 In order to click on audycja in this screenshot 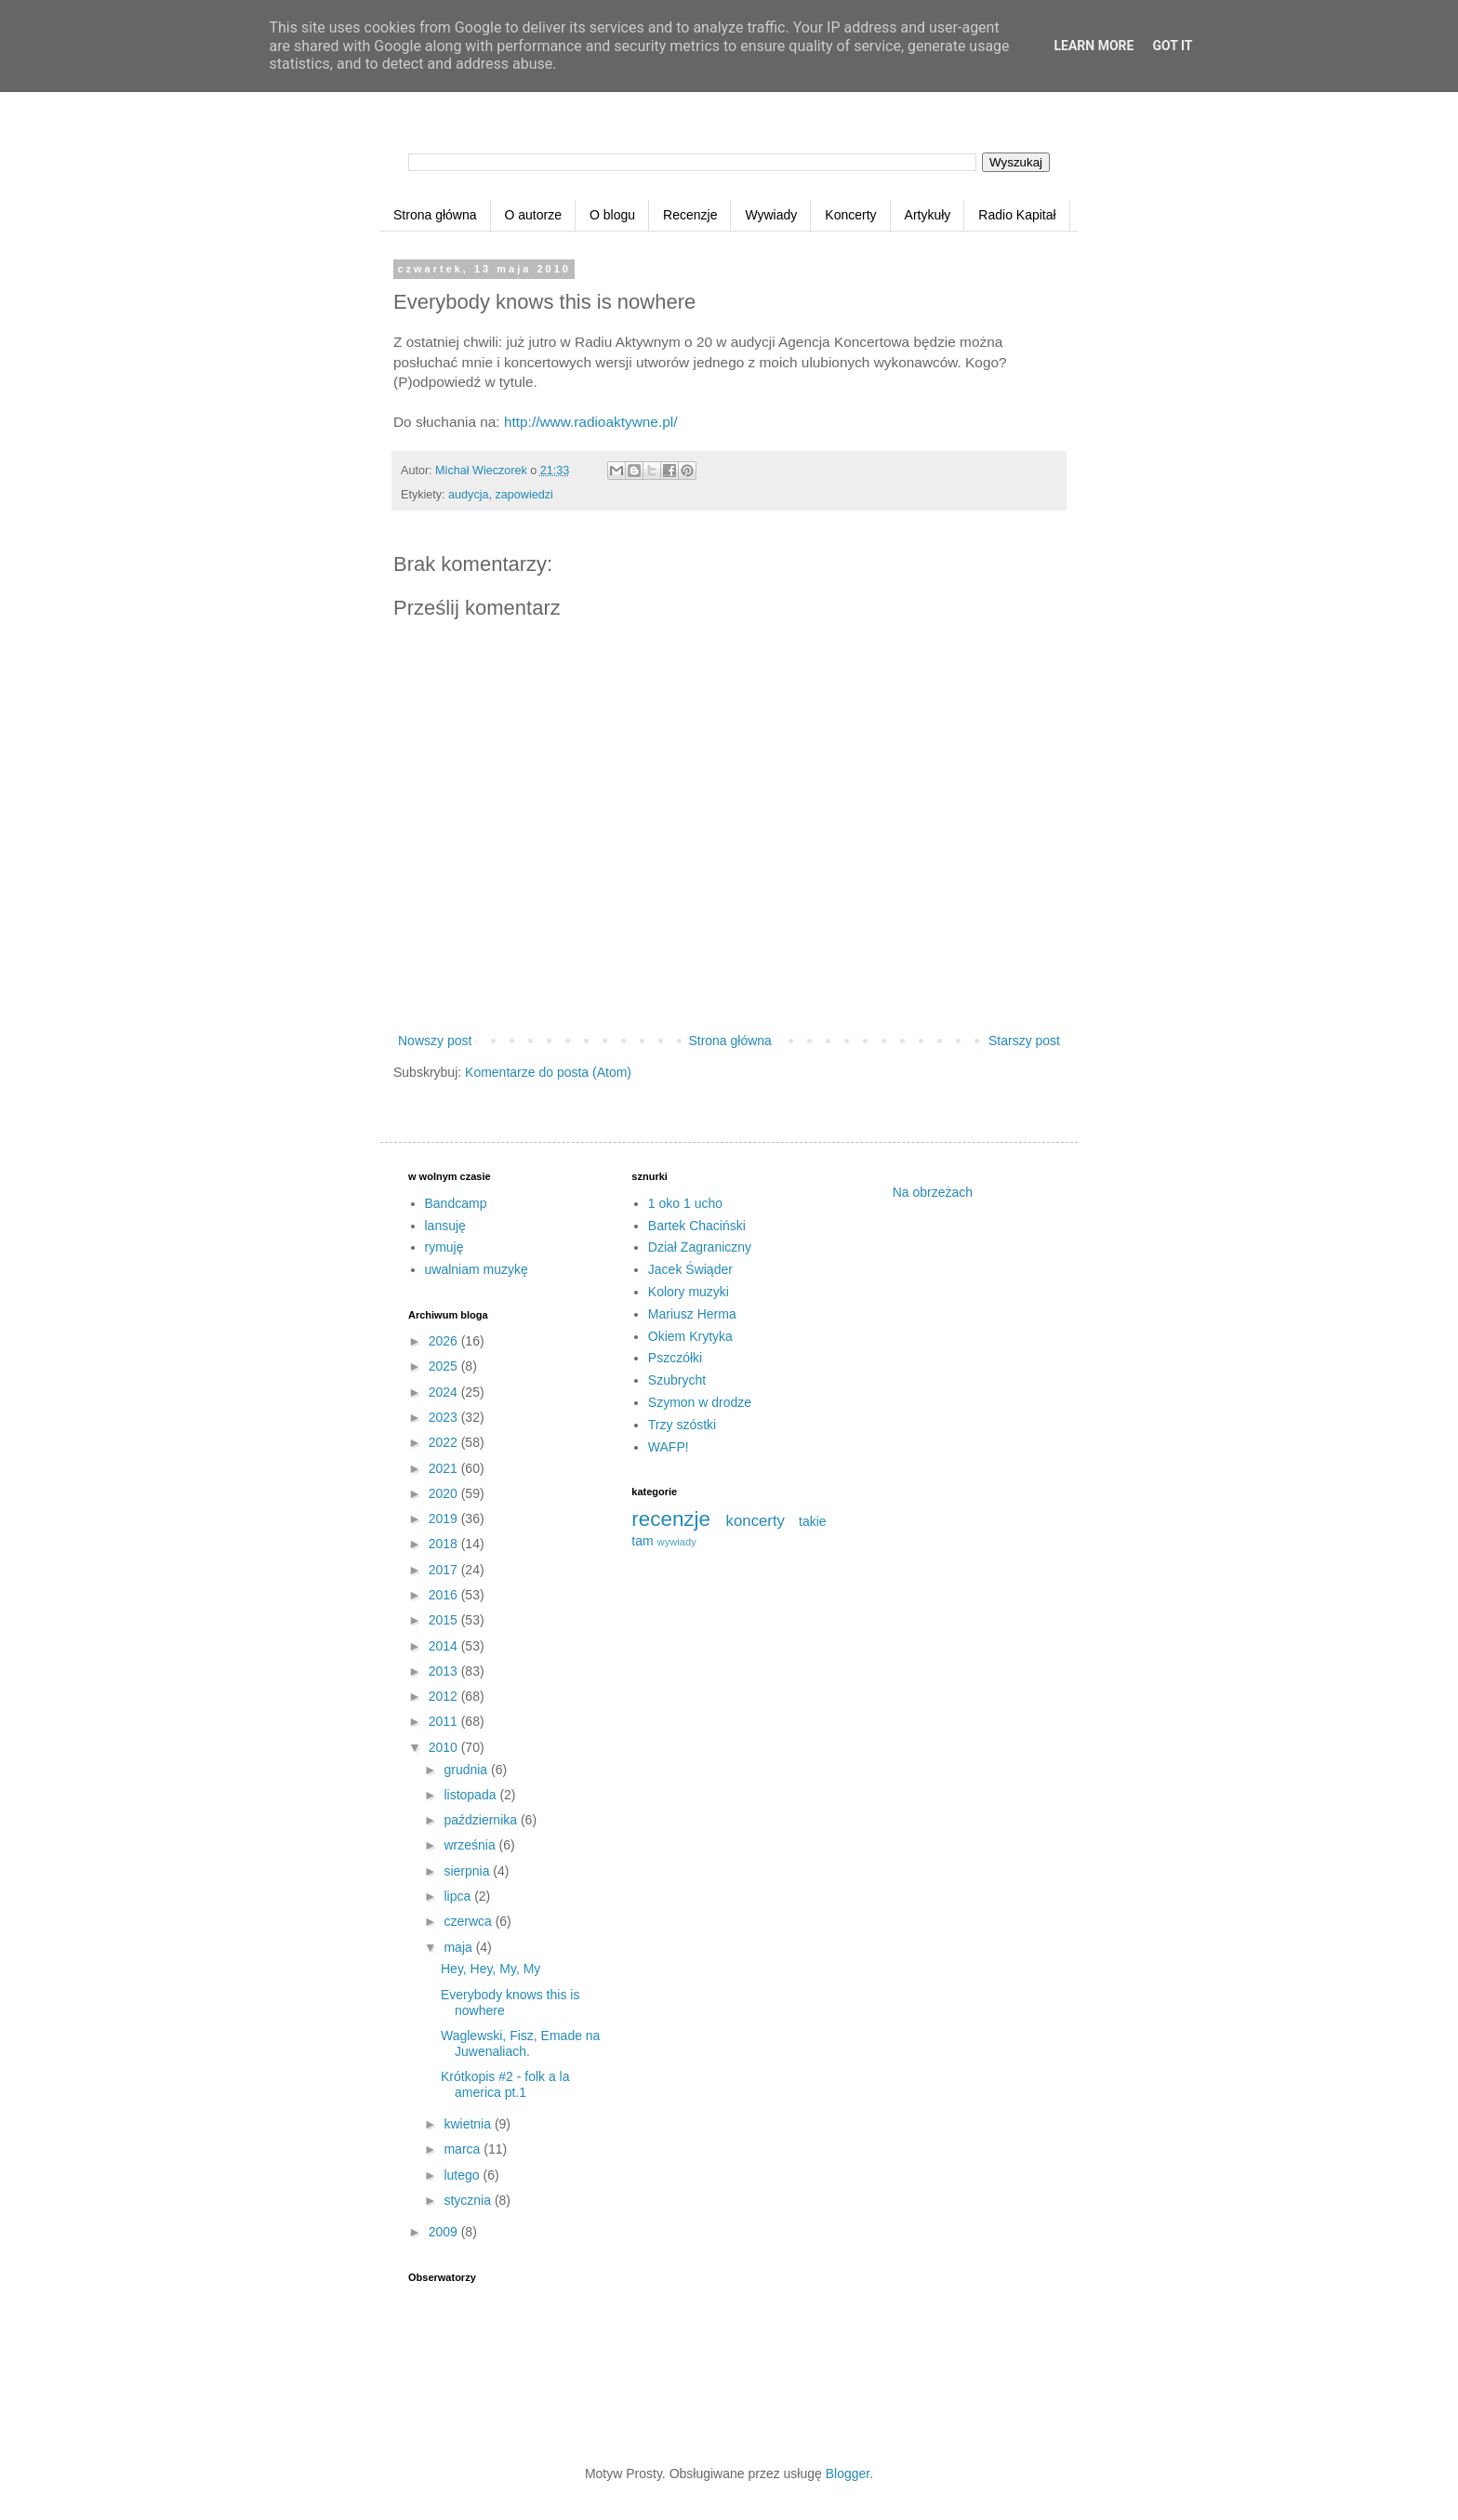, I will do `click(468, 494)`.